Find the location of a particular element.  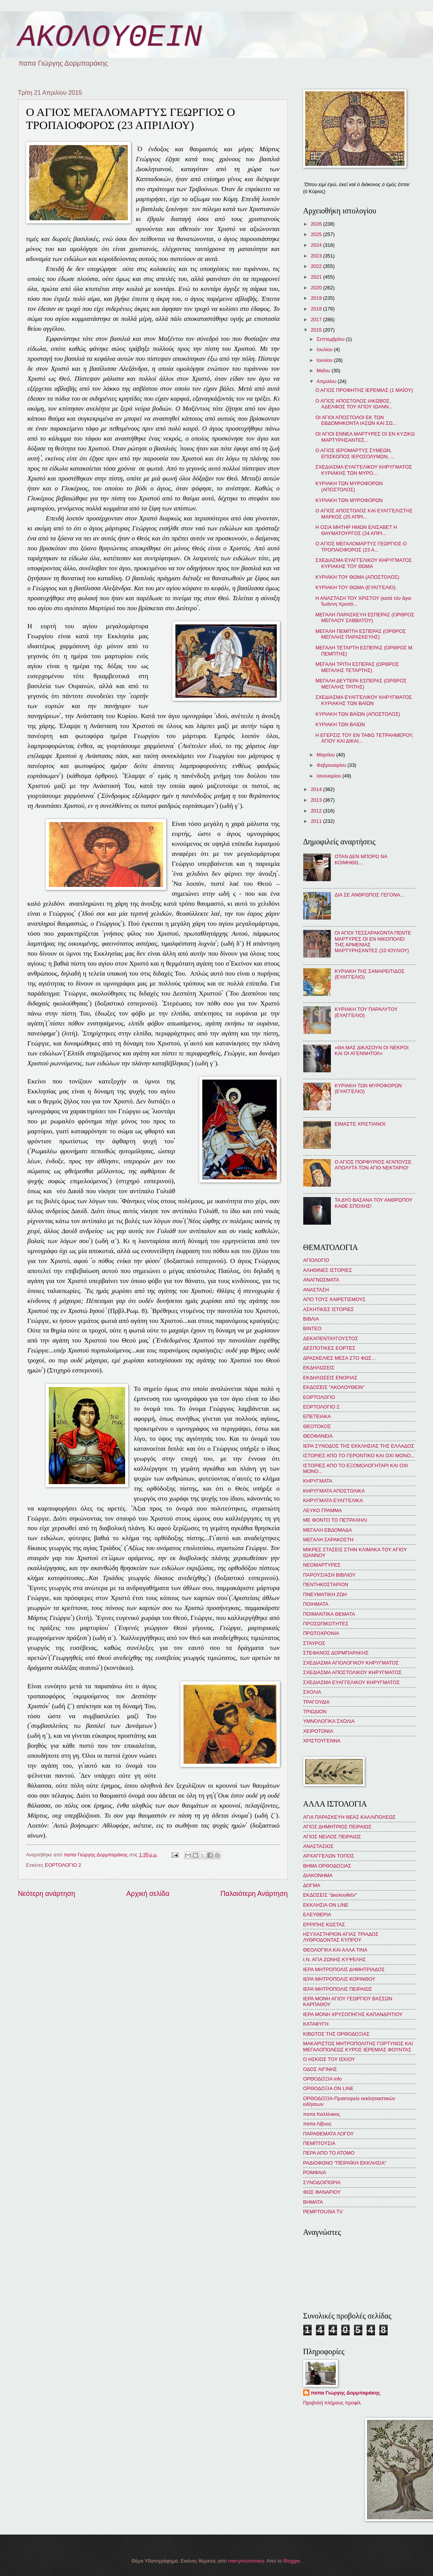

ΑΓΙΟΛΟΓΙΟ is located at coordinates (316, 1260).